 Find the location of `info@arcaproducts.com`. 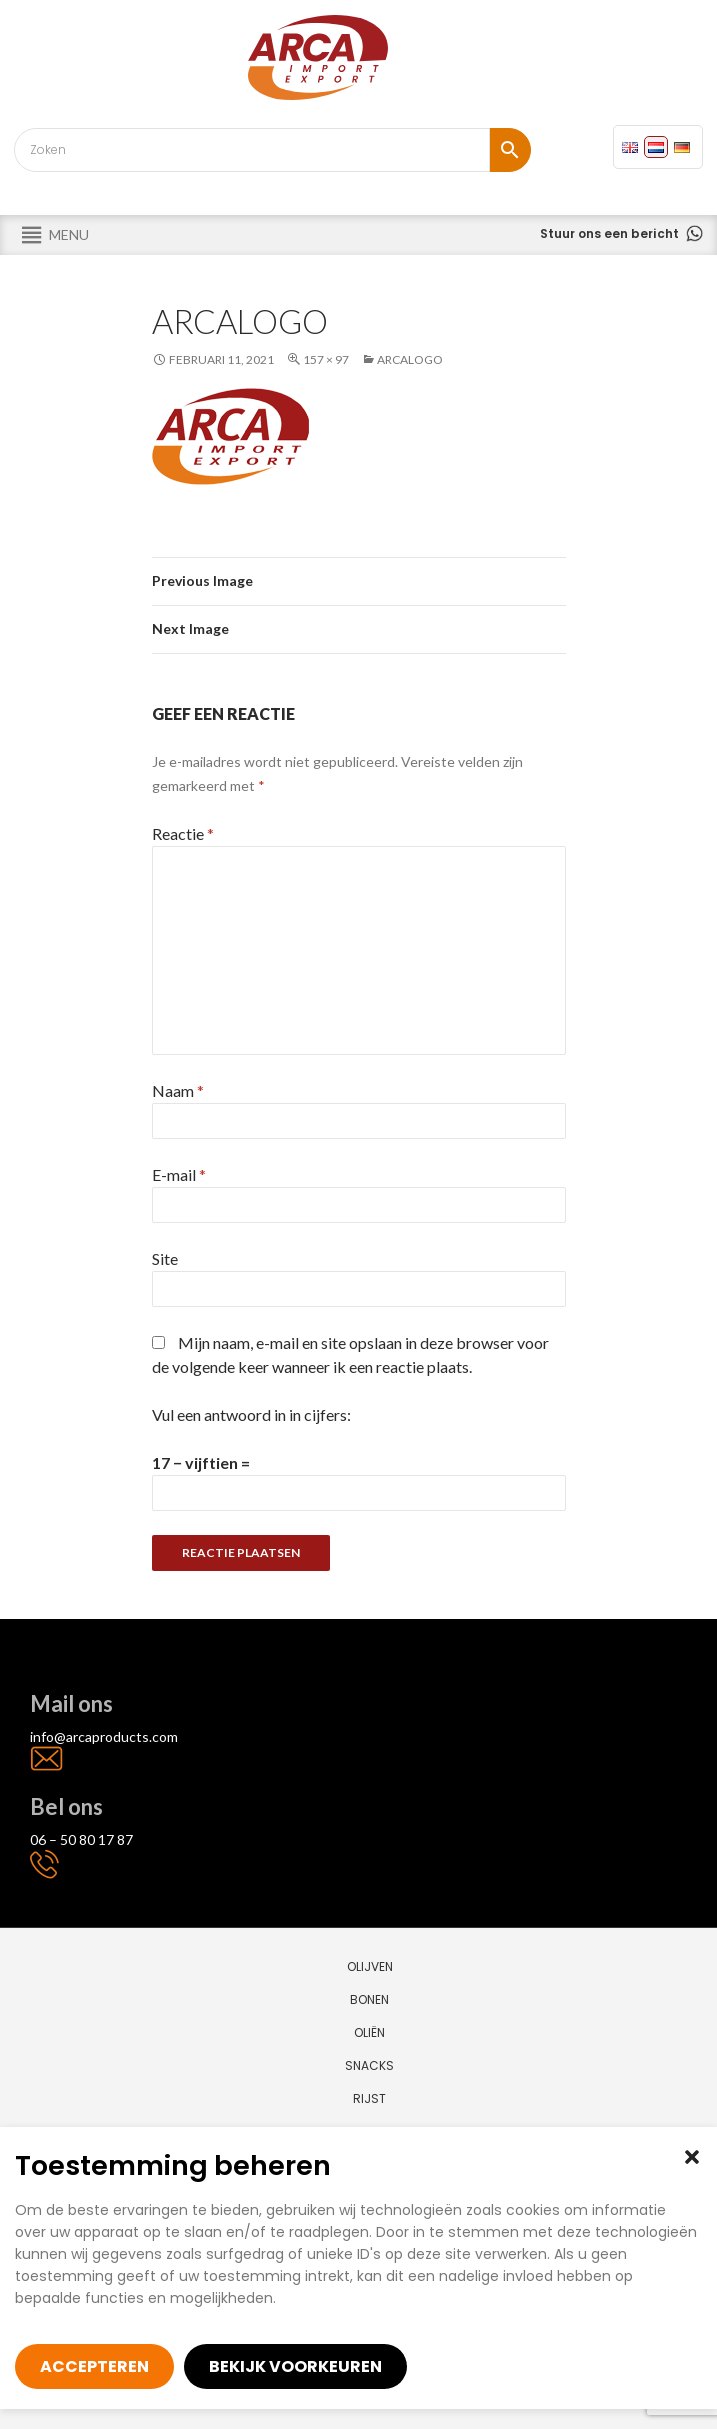

info@arcaproducts.com is located at coordinates (104, 1736).